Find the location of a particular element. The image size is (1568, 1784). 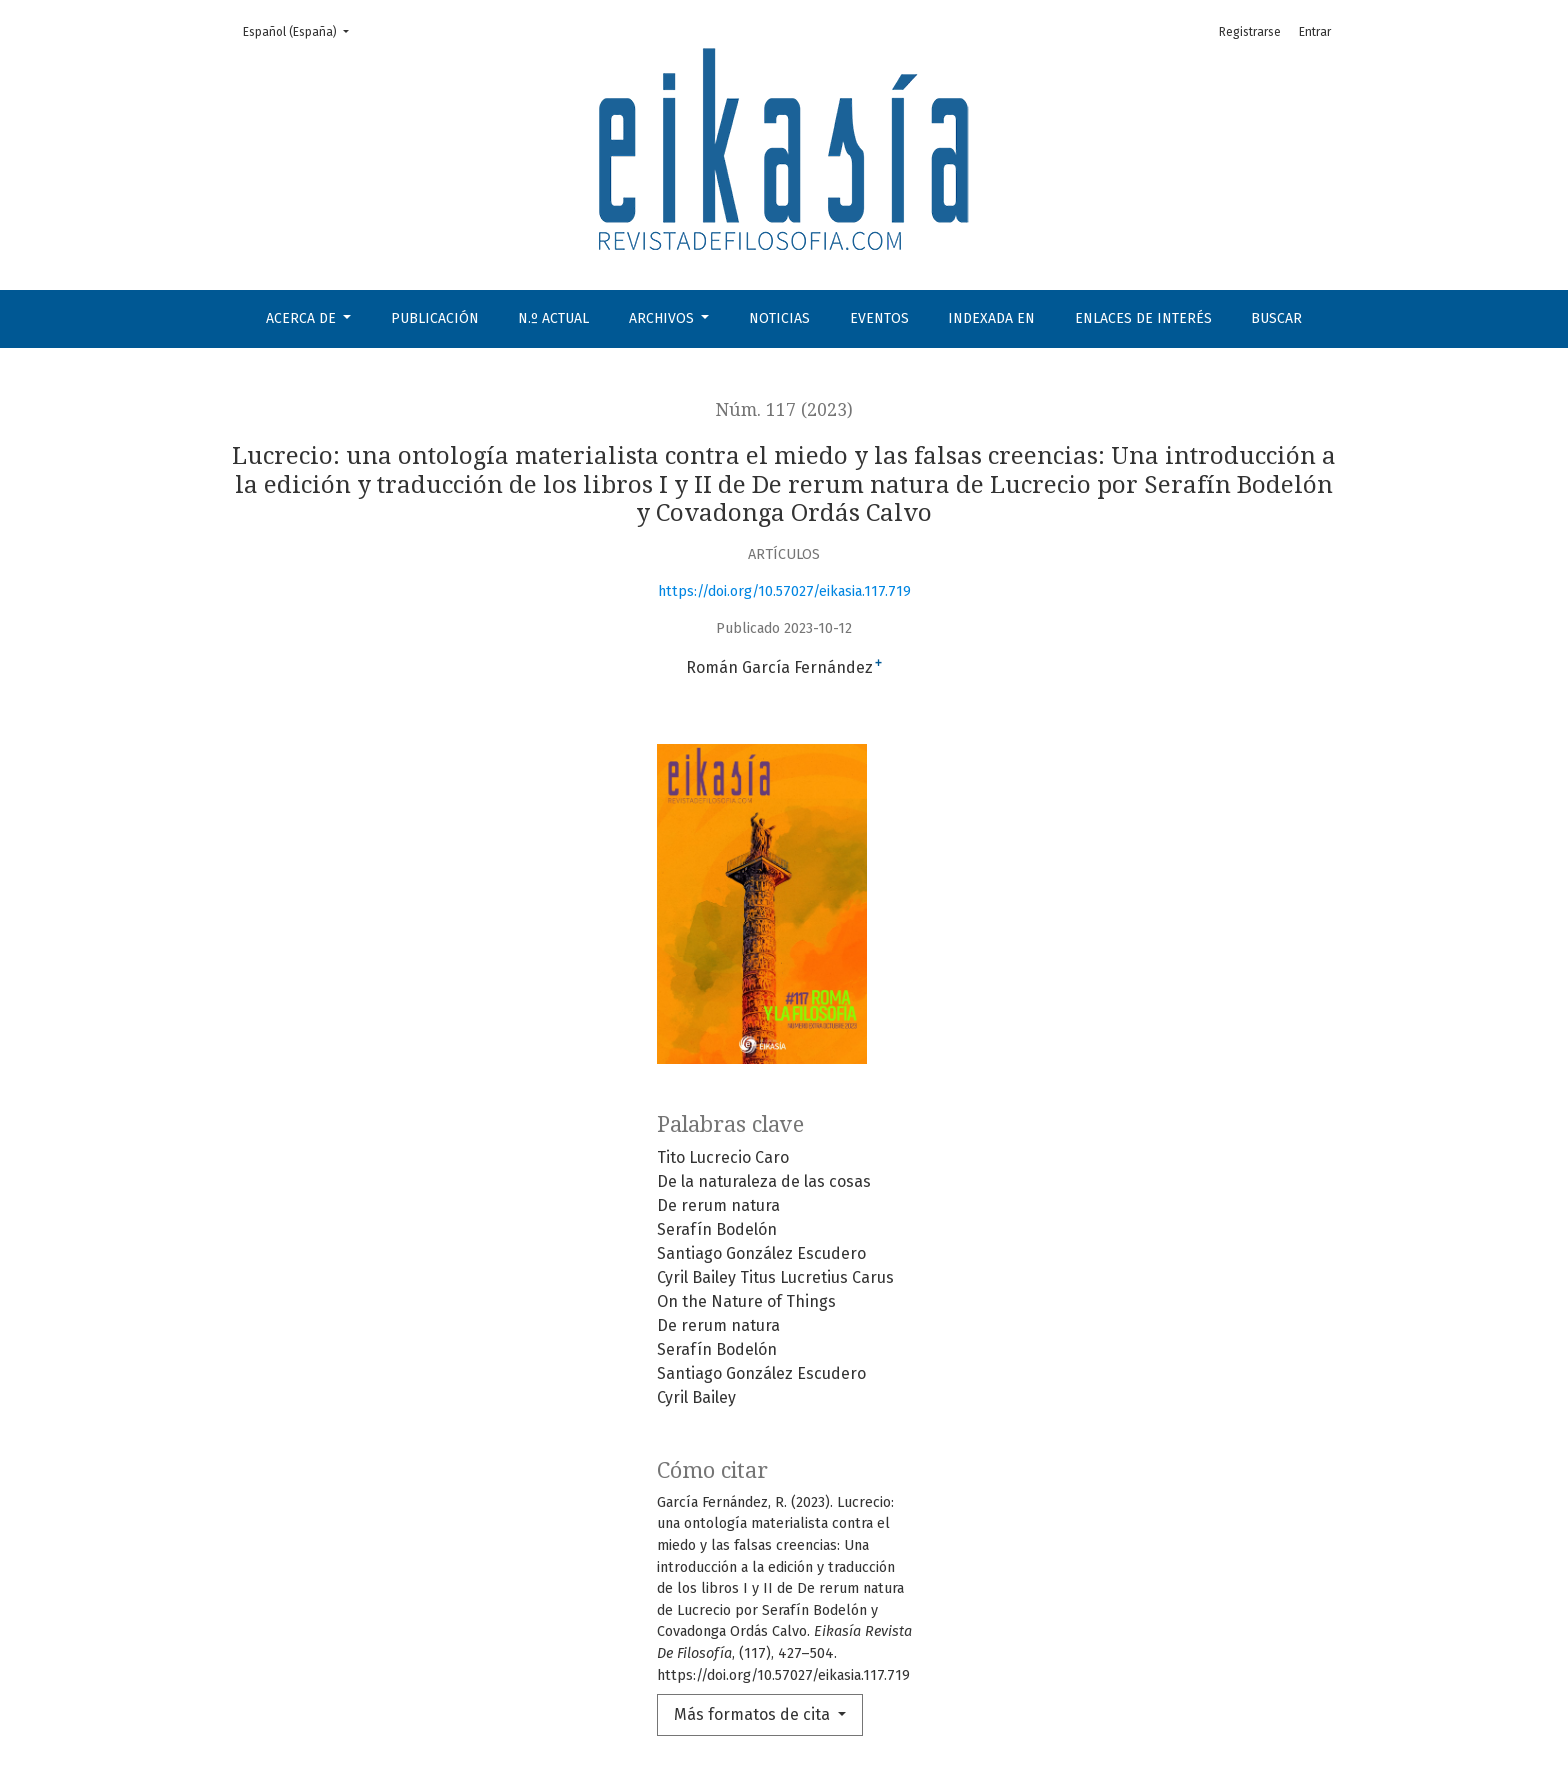

Acerca de is located at coordinates (303, 318).